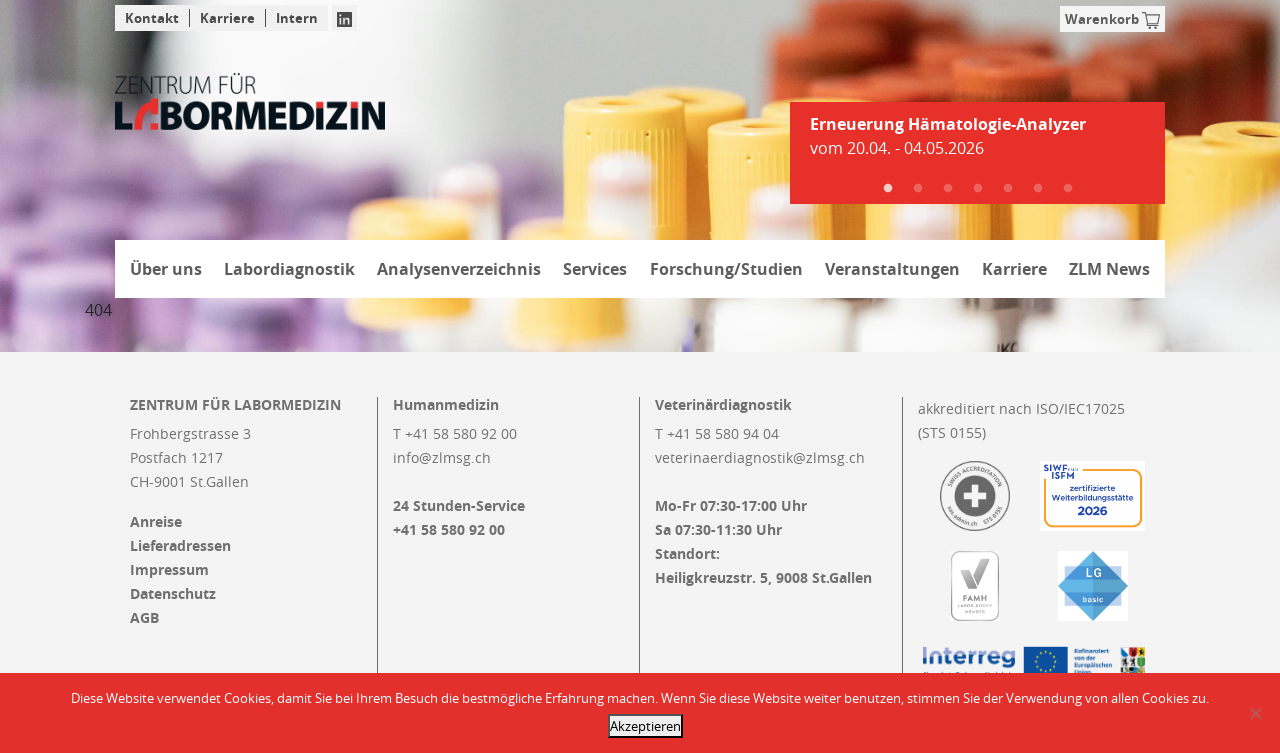 The height and width of the screenshot is (753, 1280). What do you see at coordinates (760, 457) in the screenshot?
I see `veterinaerdiagnostik@zlmsg.ch` at bounding box center [760, 457].